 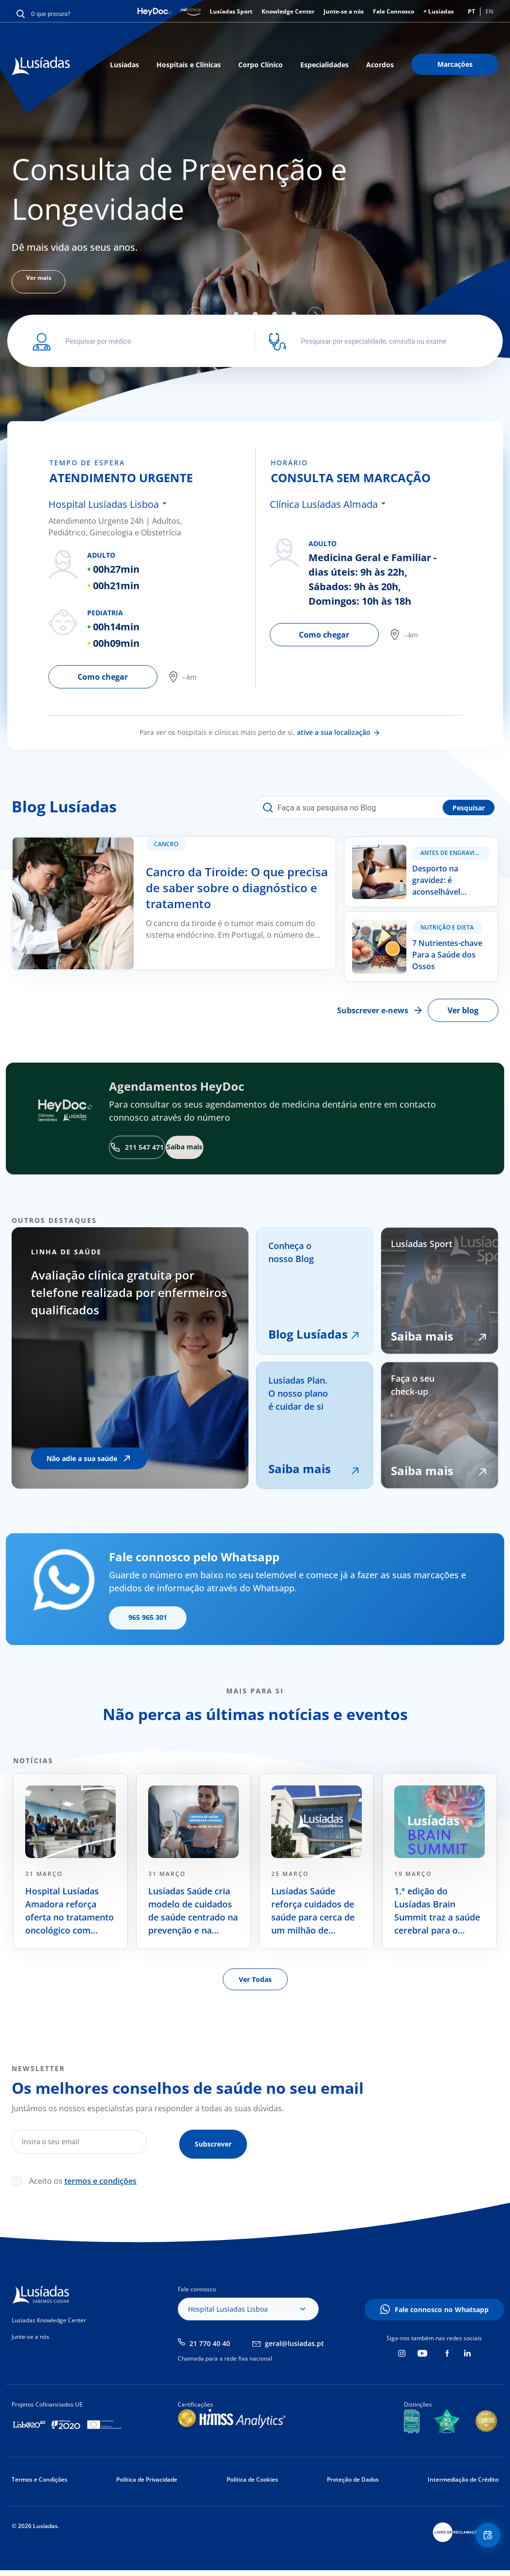 I want to click on Ver Todas, so click(x=255, y=1982).